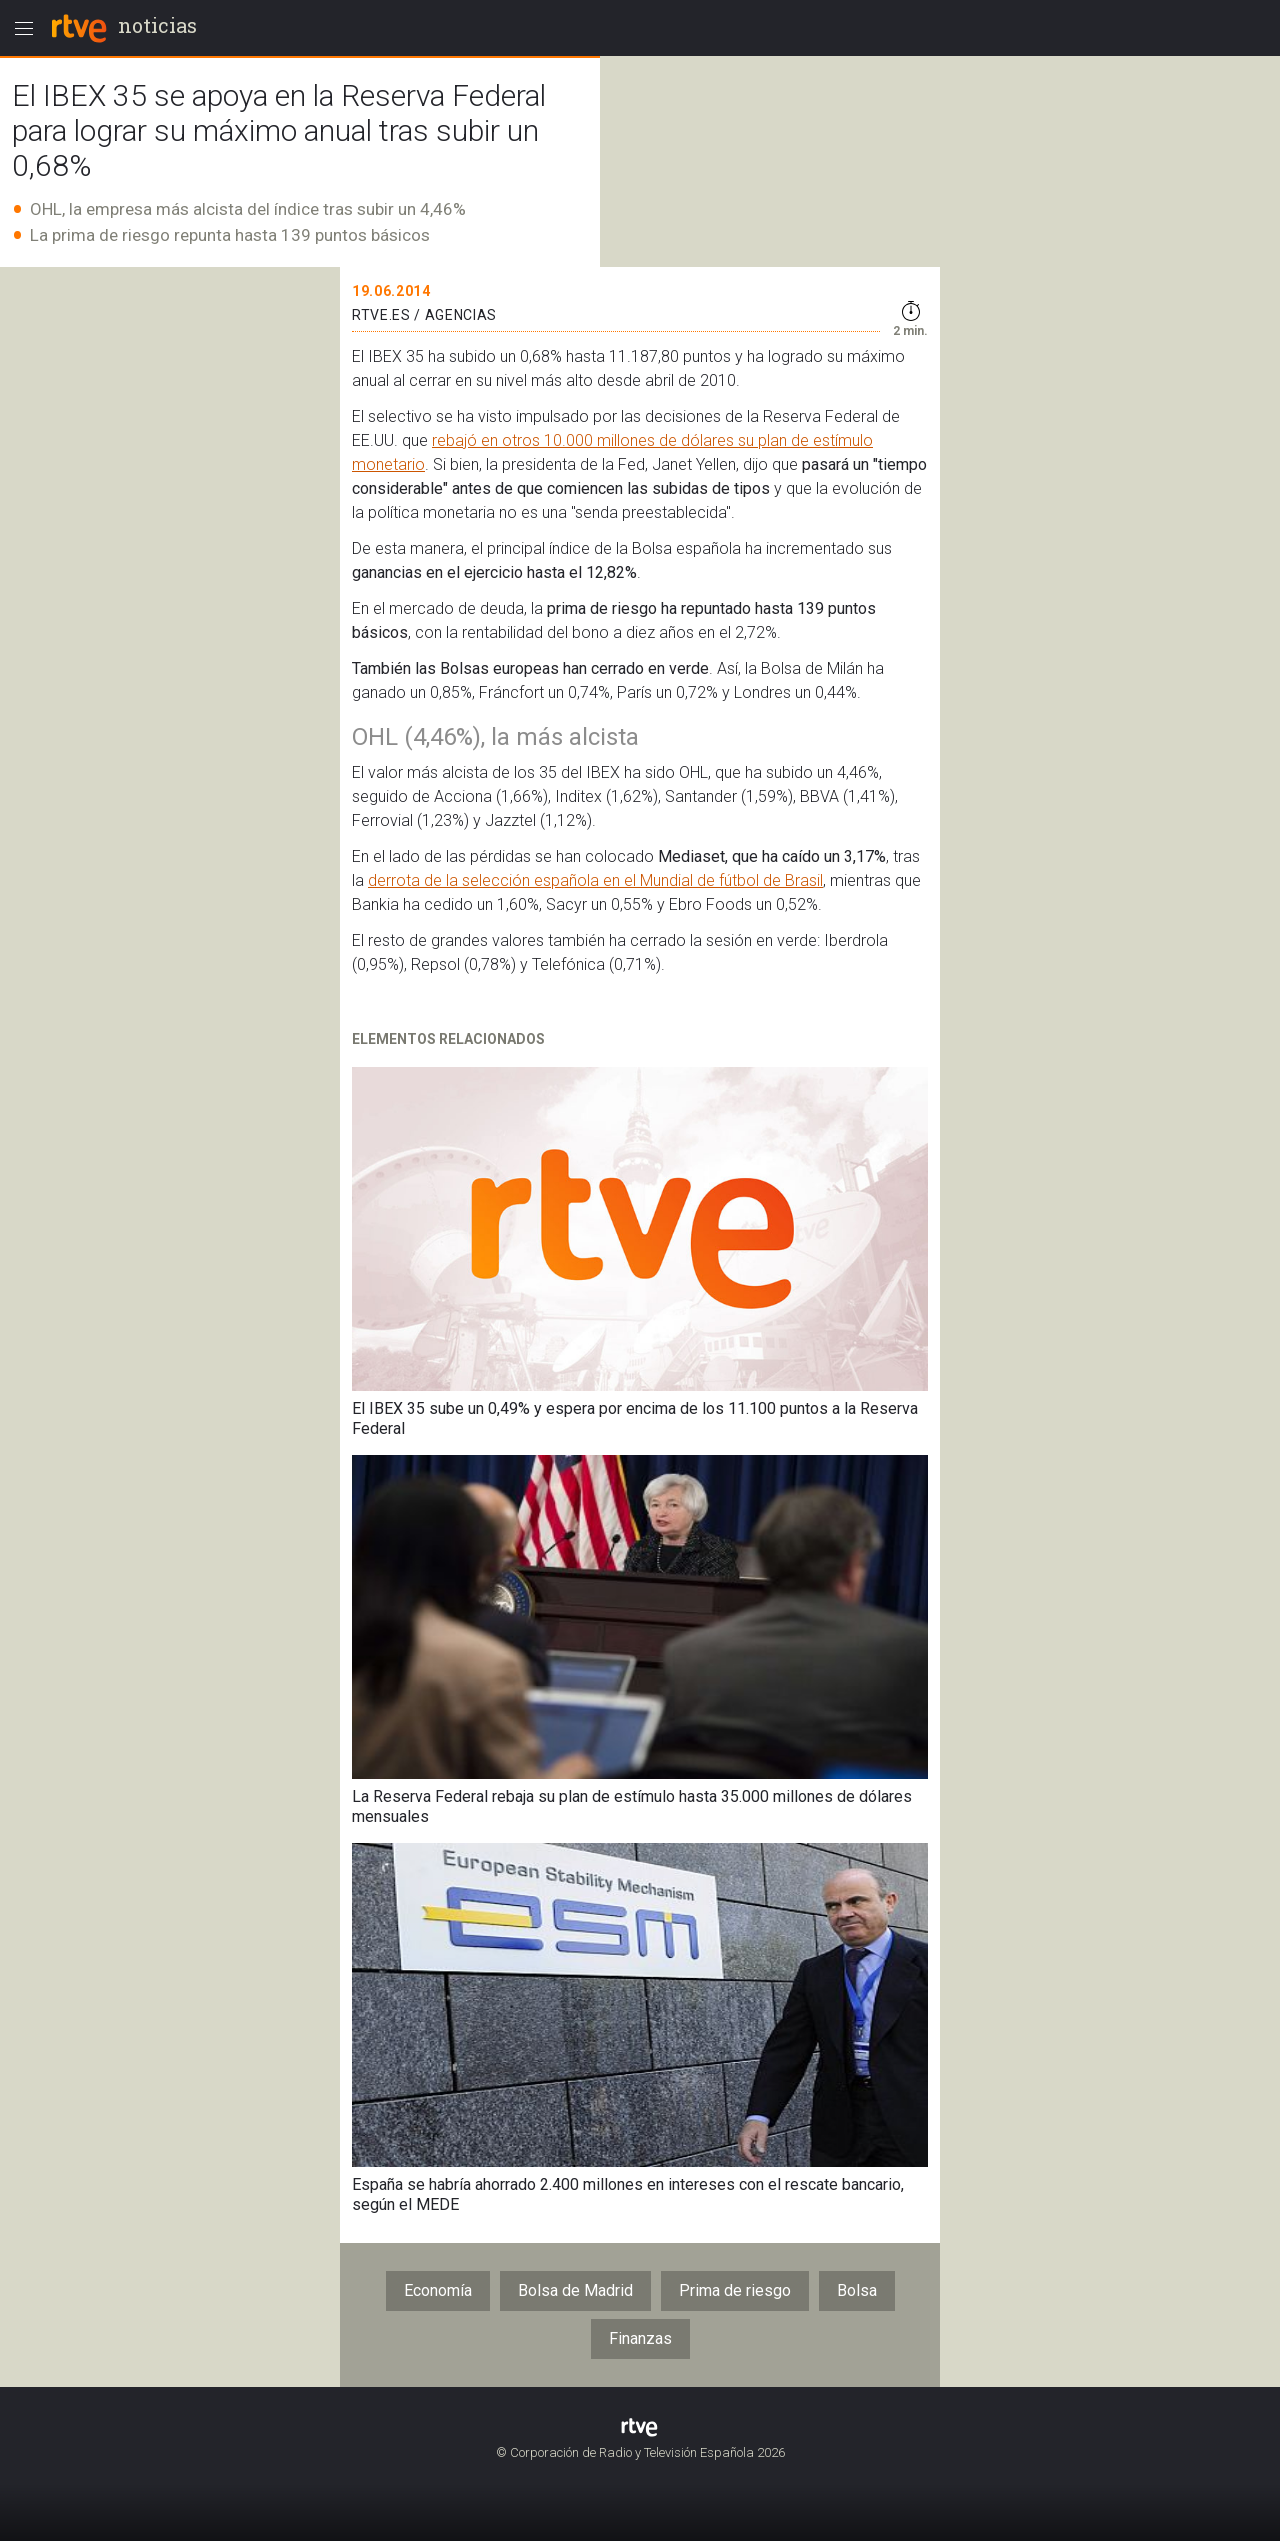 The height and width of the screenshot is (2541, 1280). What do you see at coordinates (640, 2338) in the screenshot?
I see `Finanzas` at bounding box center [640, 2338].